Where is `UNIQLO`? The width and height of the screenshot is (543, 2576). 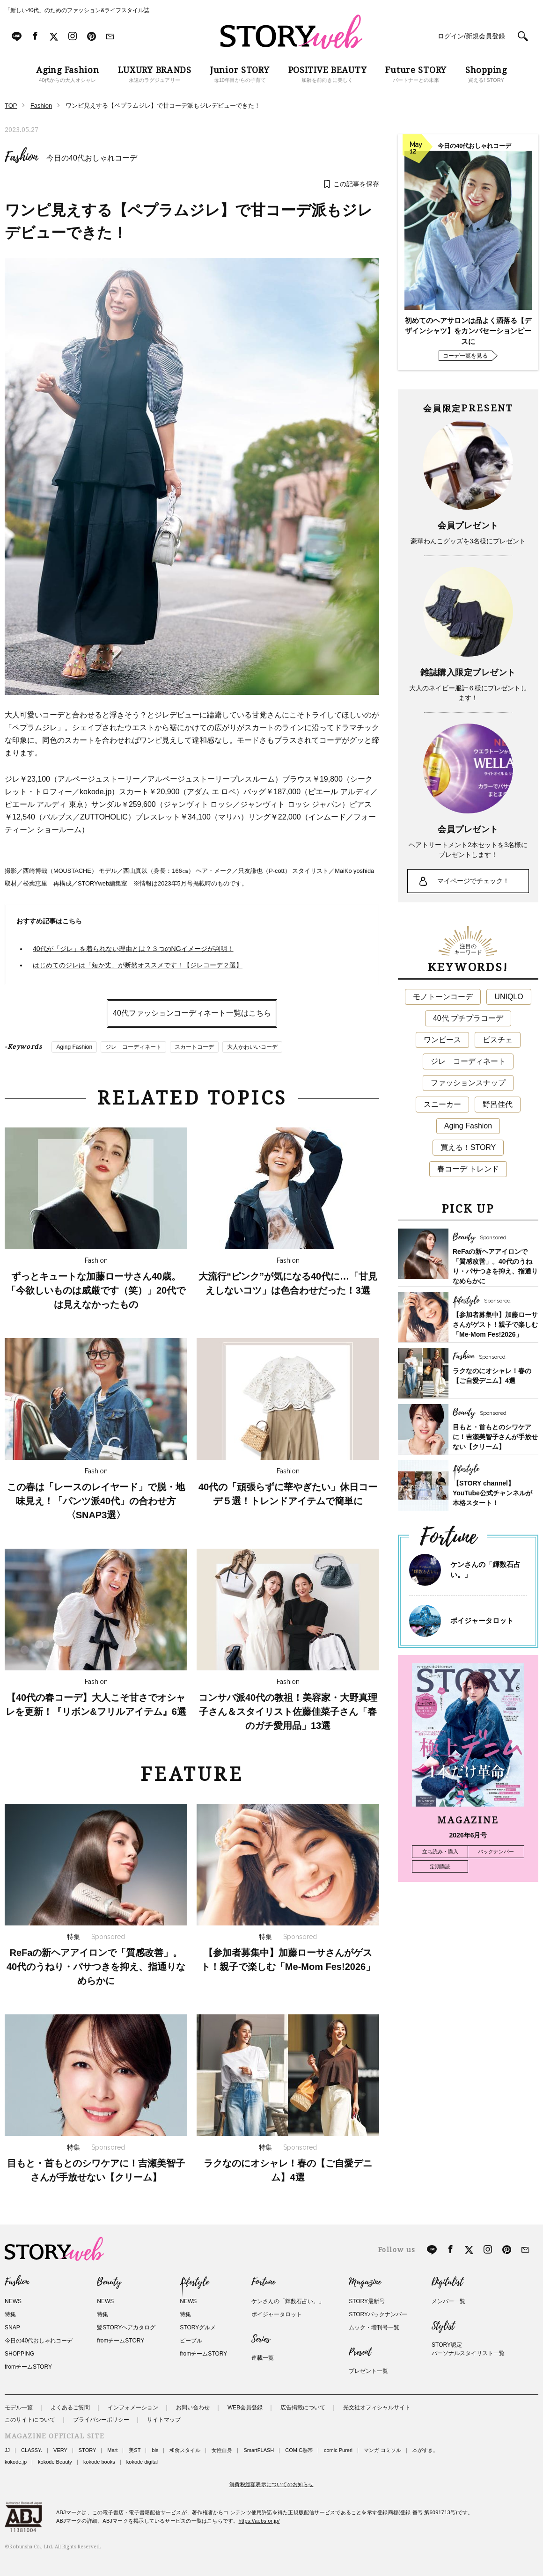
UNIQLO is located at coordinates (508, 997).